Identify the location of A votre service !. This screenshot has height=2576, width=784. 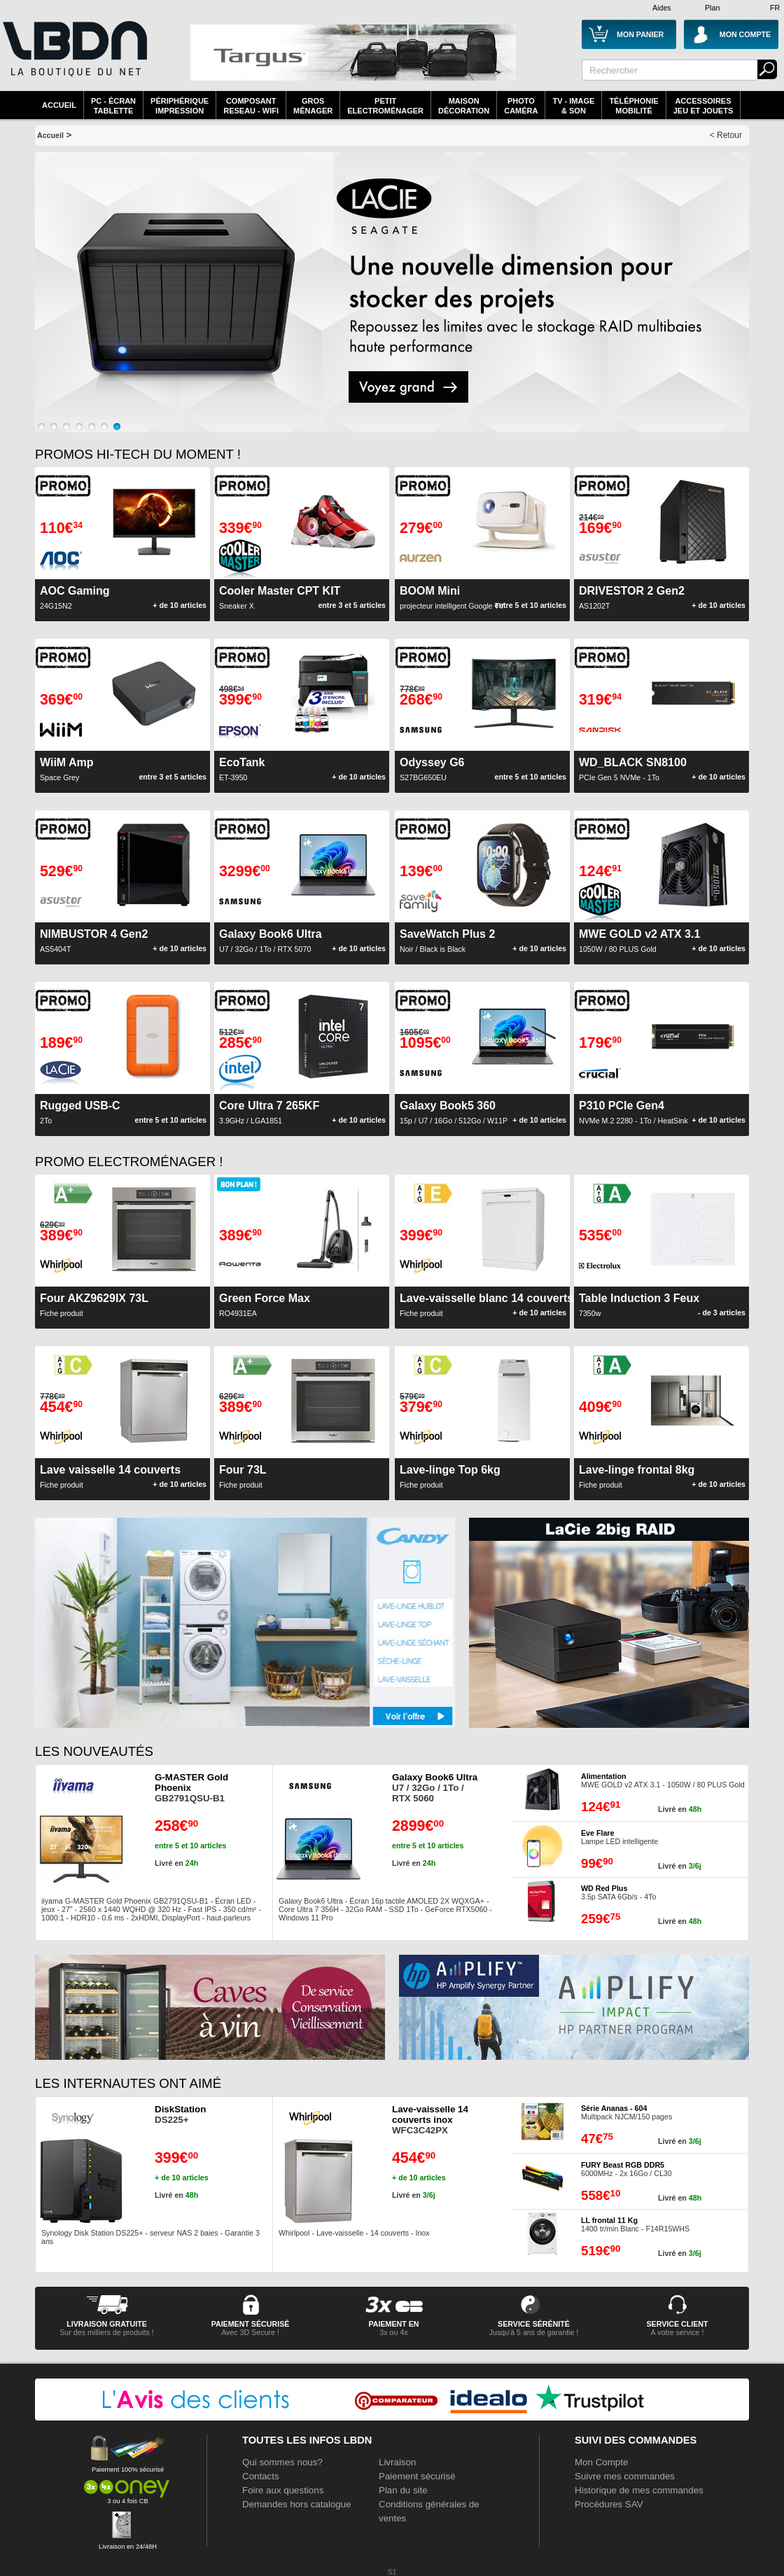
(677, 2332).